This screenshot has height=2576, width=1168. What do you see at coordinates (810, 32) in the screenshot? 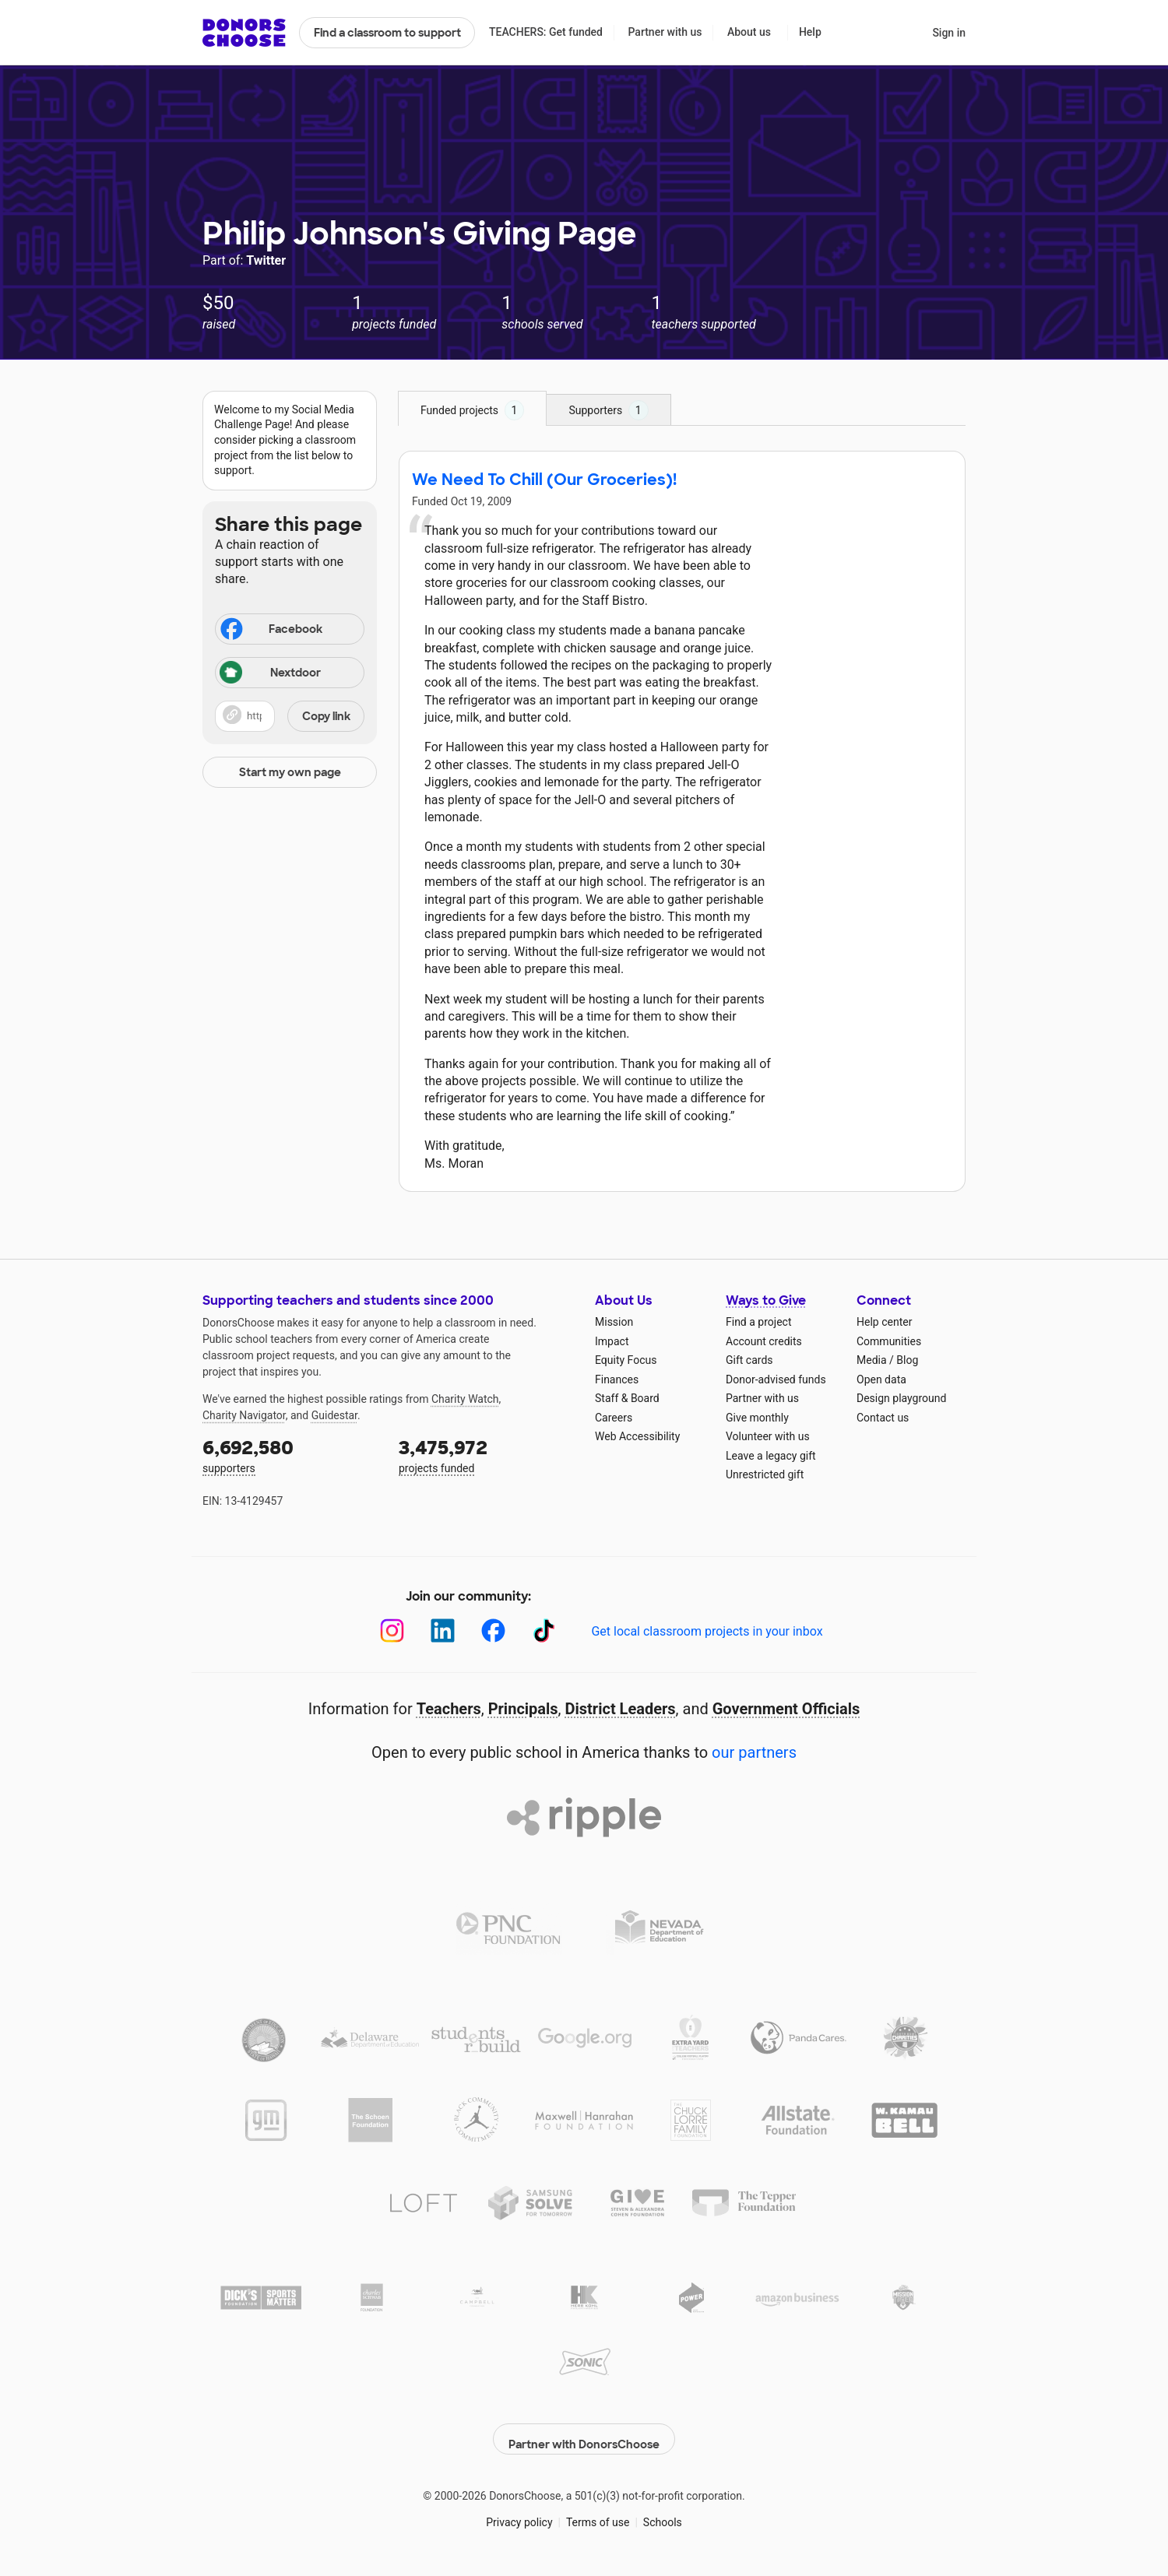
I see `Help` at bounding box center [810, 32].